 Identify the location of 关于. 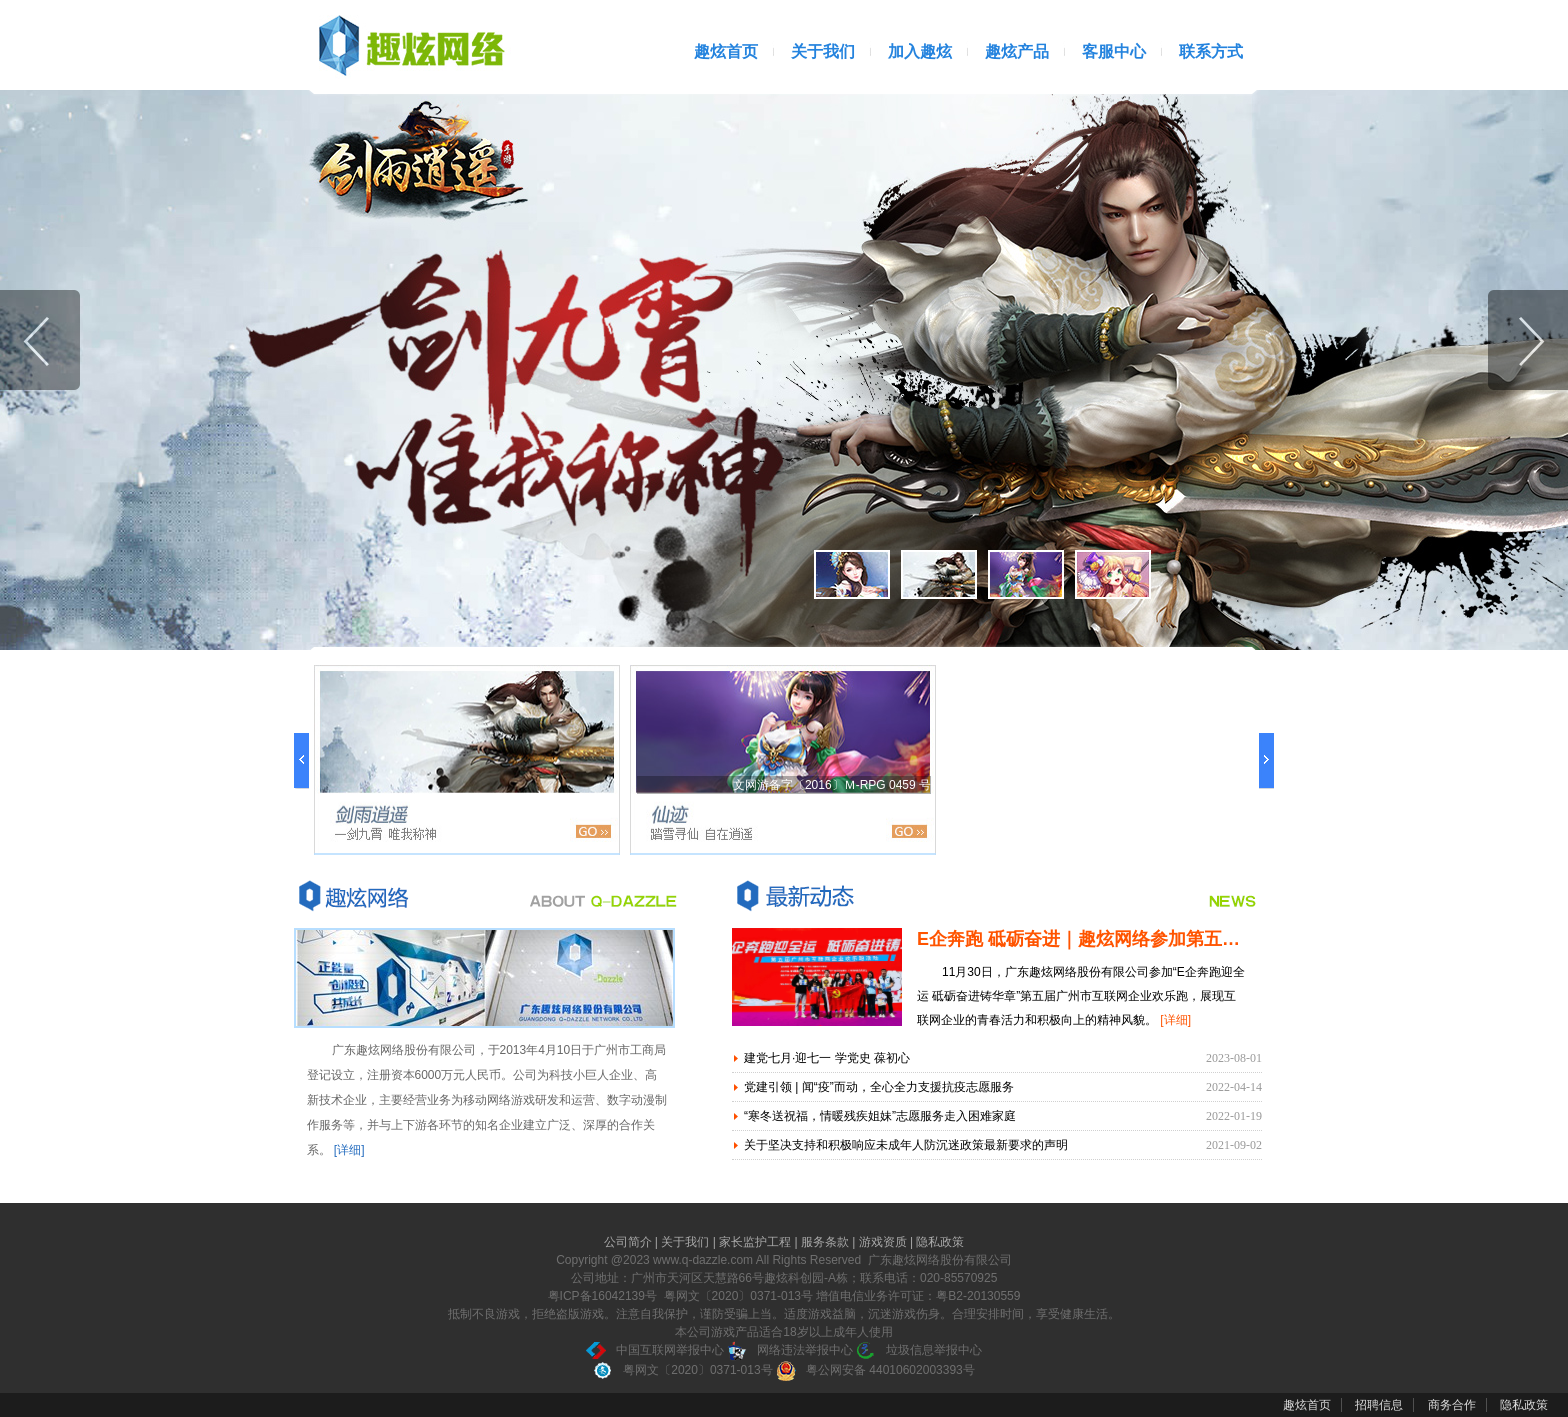
(356, 895).